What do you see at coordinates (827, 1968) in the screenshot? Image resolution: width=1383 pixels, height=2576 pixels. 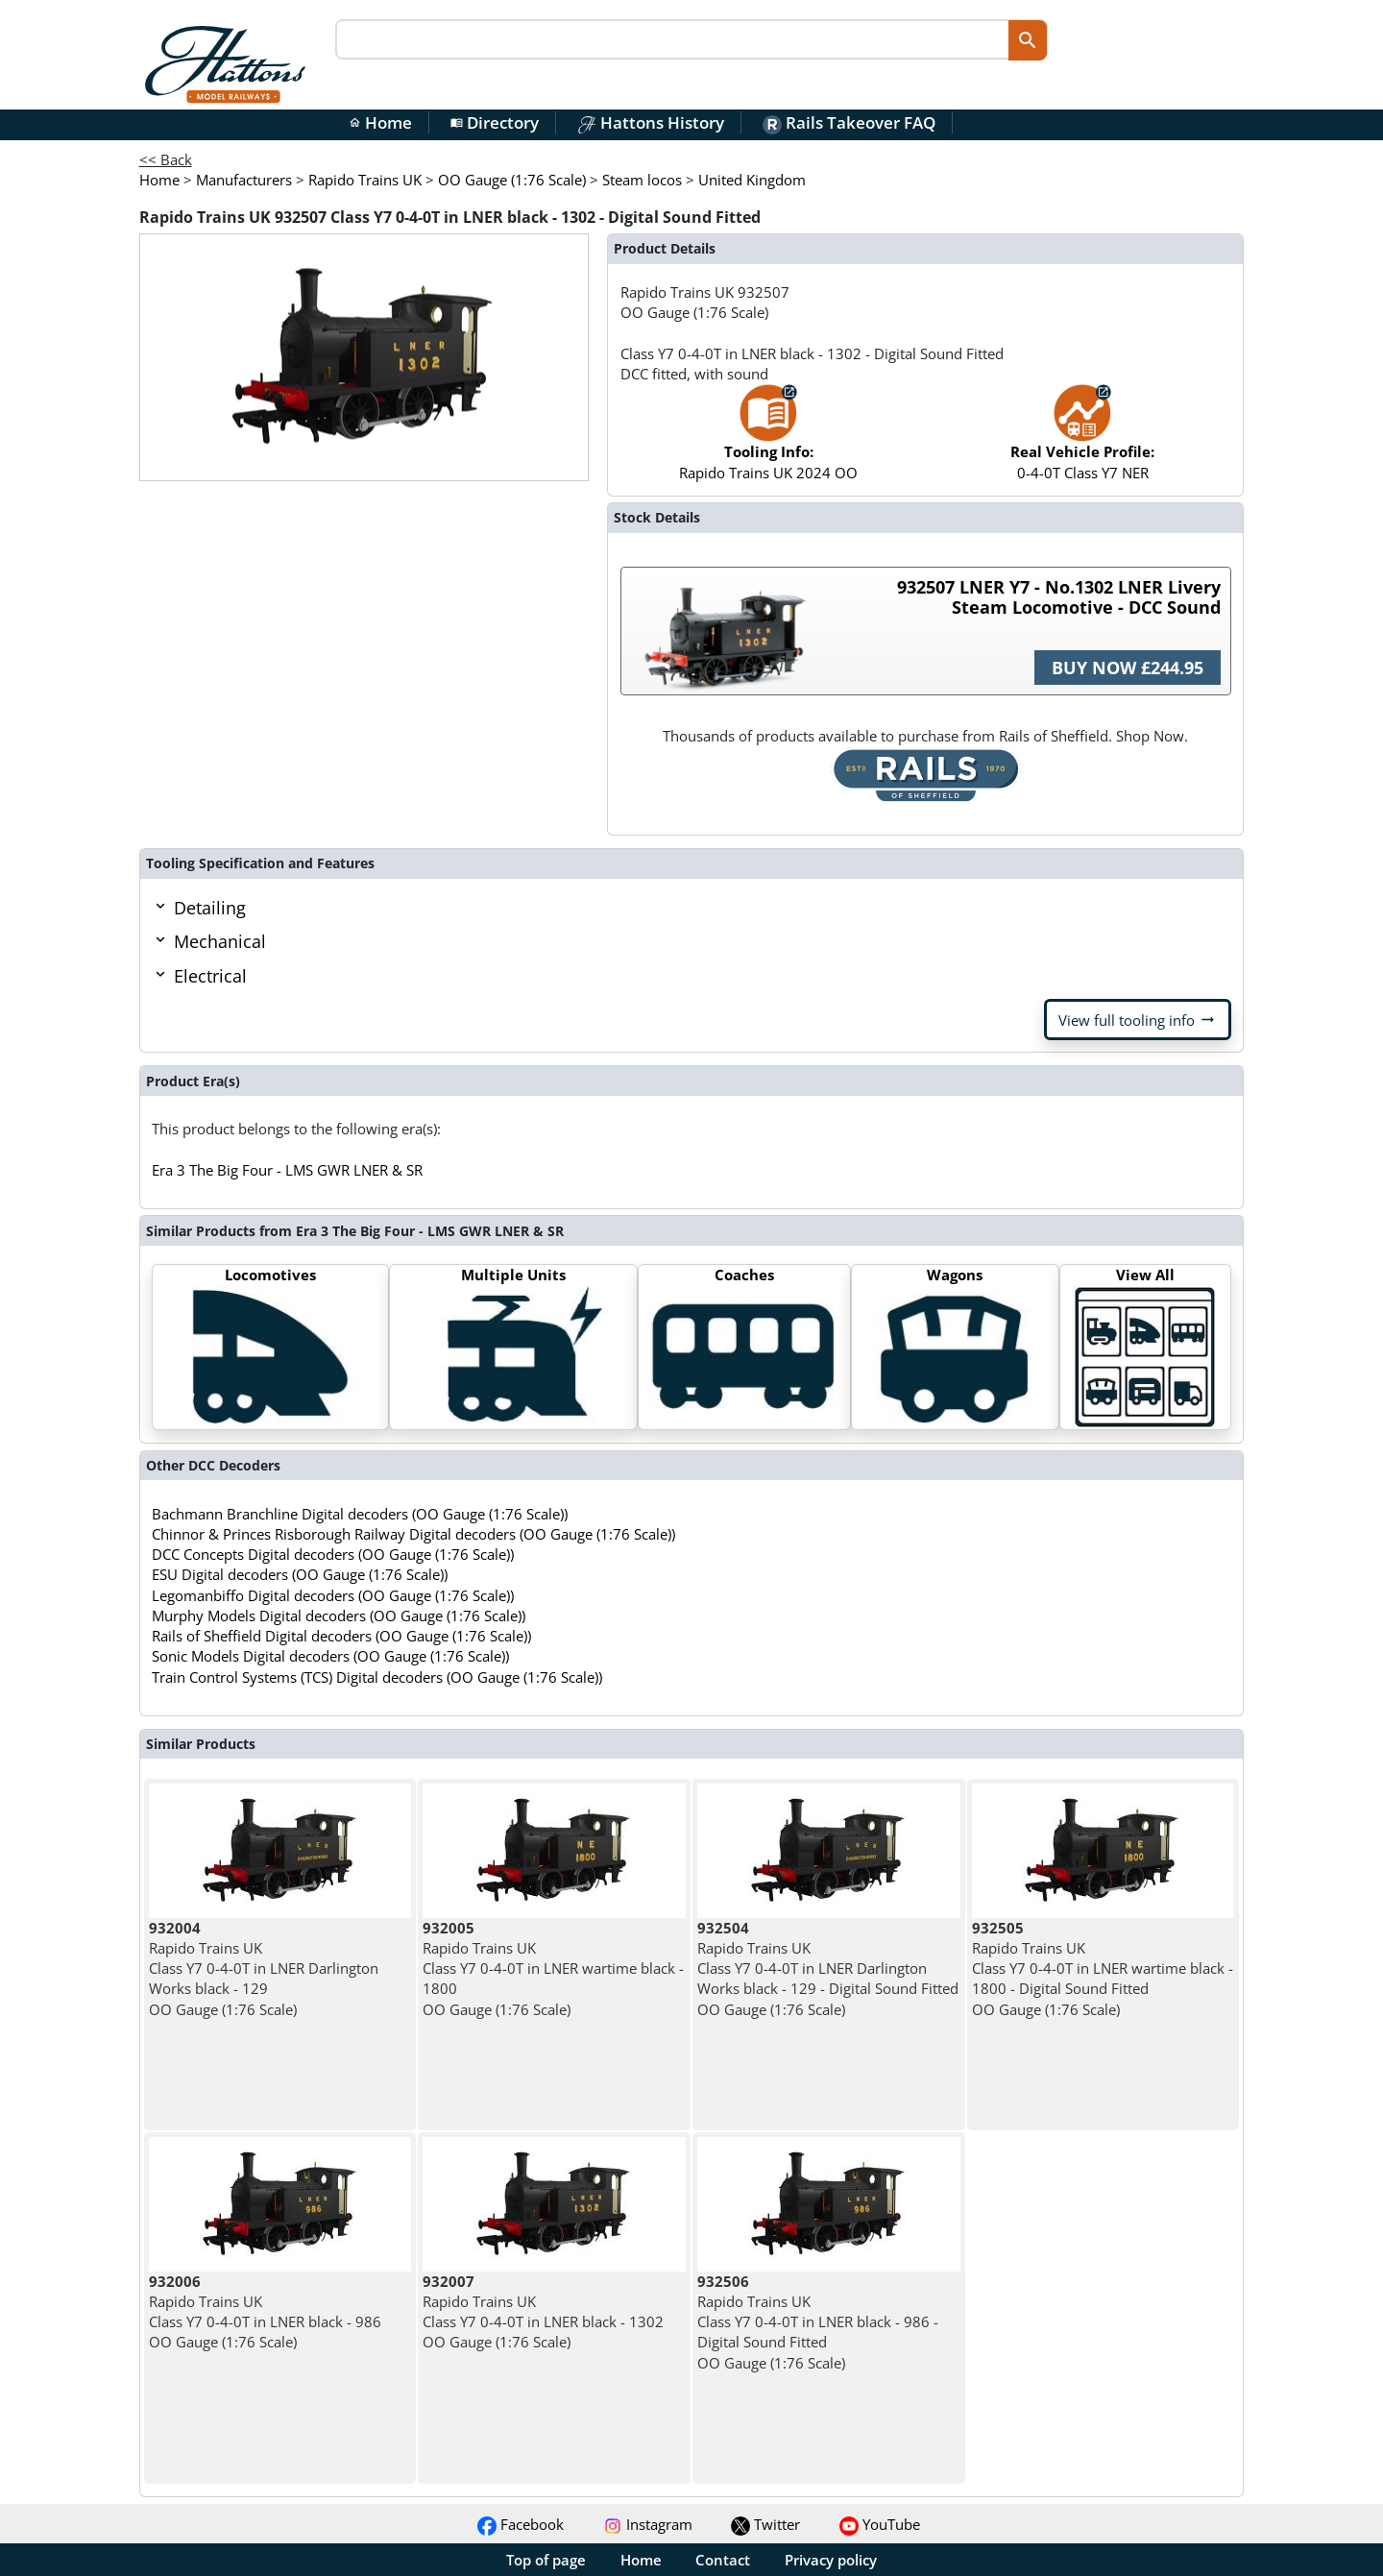 I see `Rapido Trains UK Class Y7 0-4-0T in LNER Darlington Works black - 129 - Digital Sound Fitted OO Gauge (1:76 Scale)` at bounding box center [827, 1968].